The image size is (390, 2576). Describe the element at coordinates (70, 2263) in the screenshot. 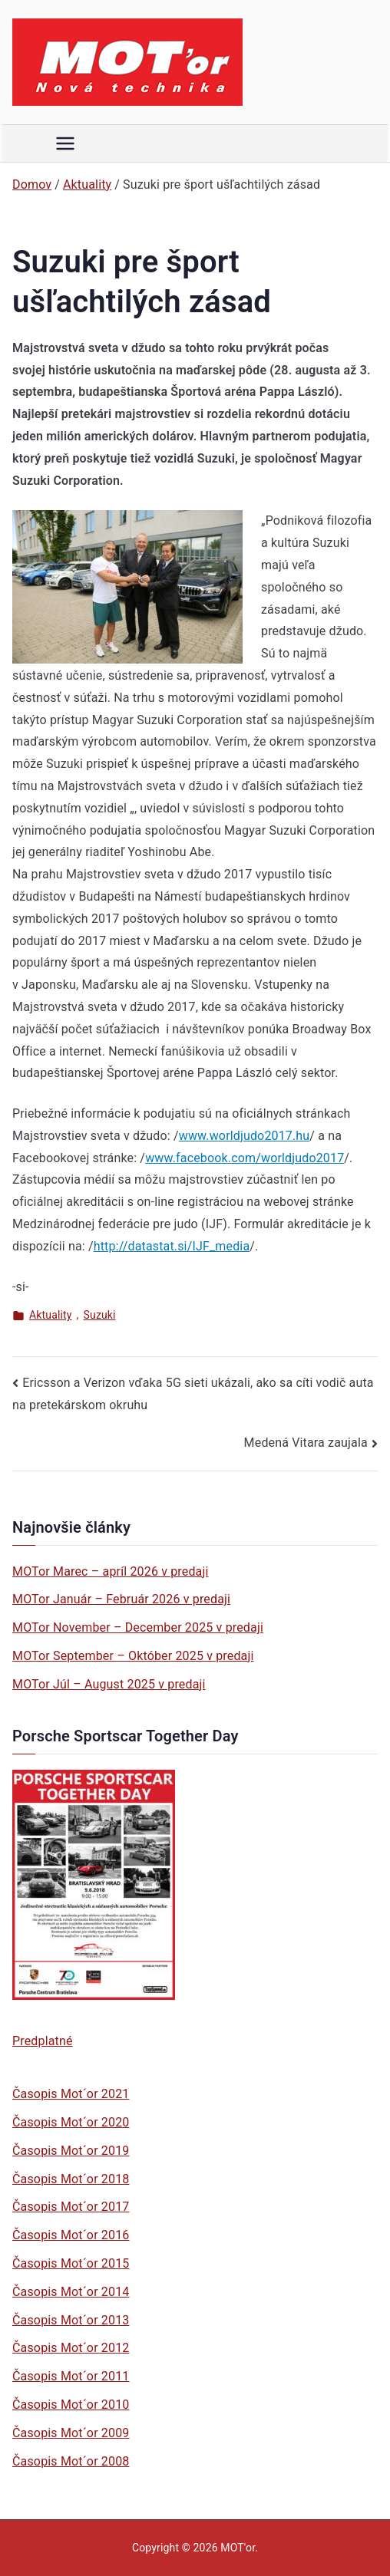

I see `Časopis Mot´or 2015` at that location.